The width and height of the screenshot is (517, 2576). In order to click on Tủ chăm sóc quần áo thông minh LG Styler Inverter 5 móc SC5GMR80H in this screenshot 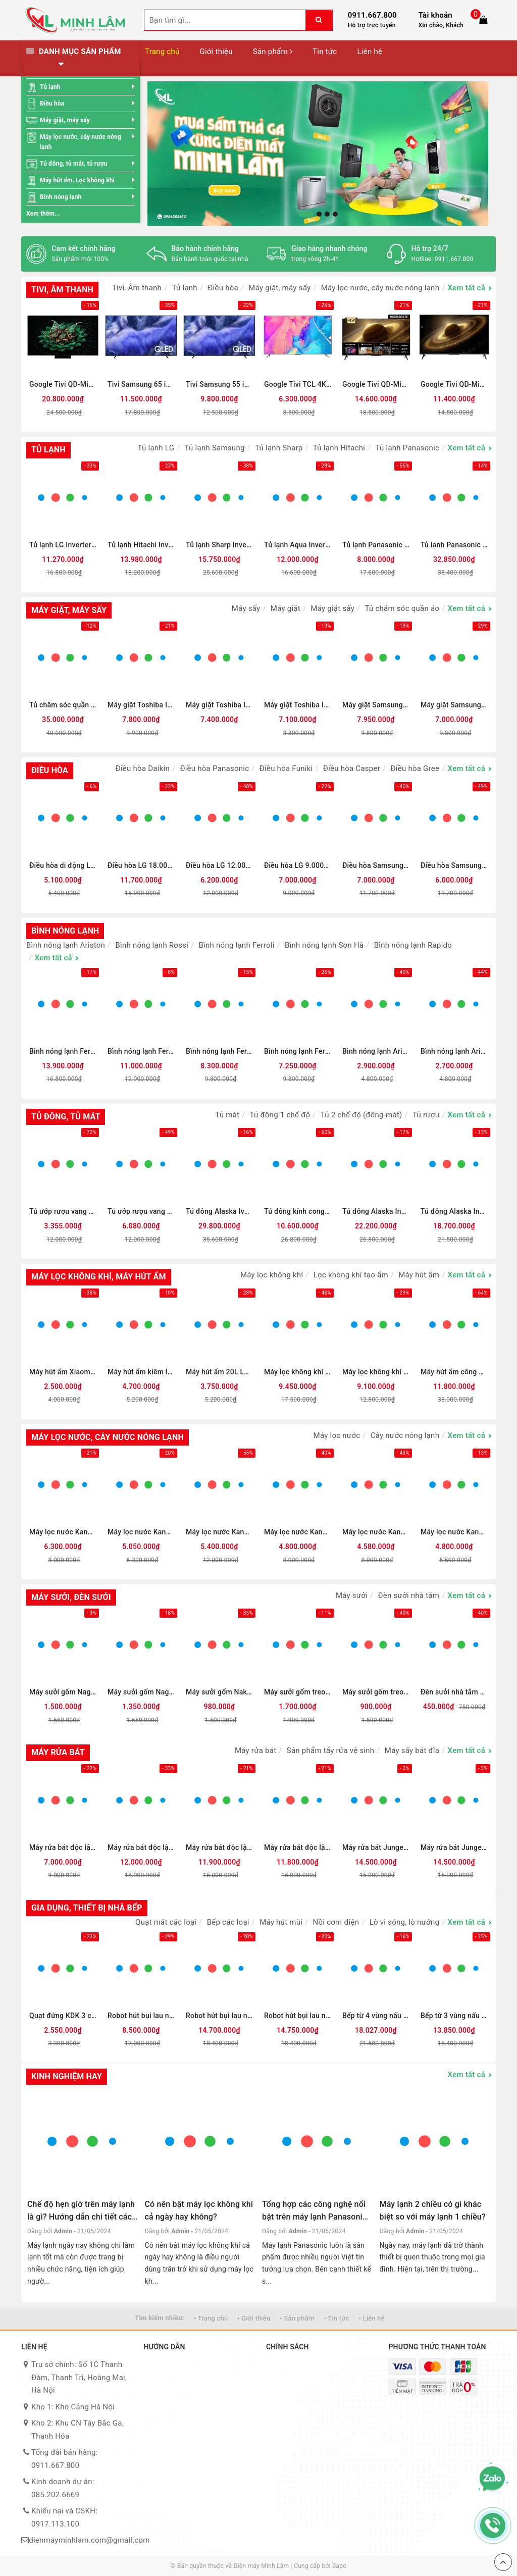, I will do `click(62, 705)`.